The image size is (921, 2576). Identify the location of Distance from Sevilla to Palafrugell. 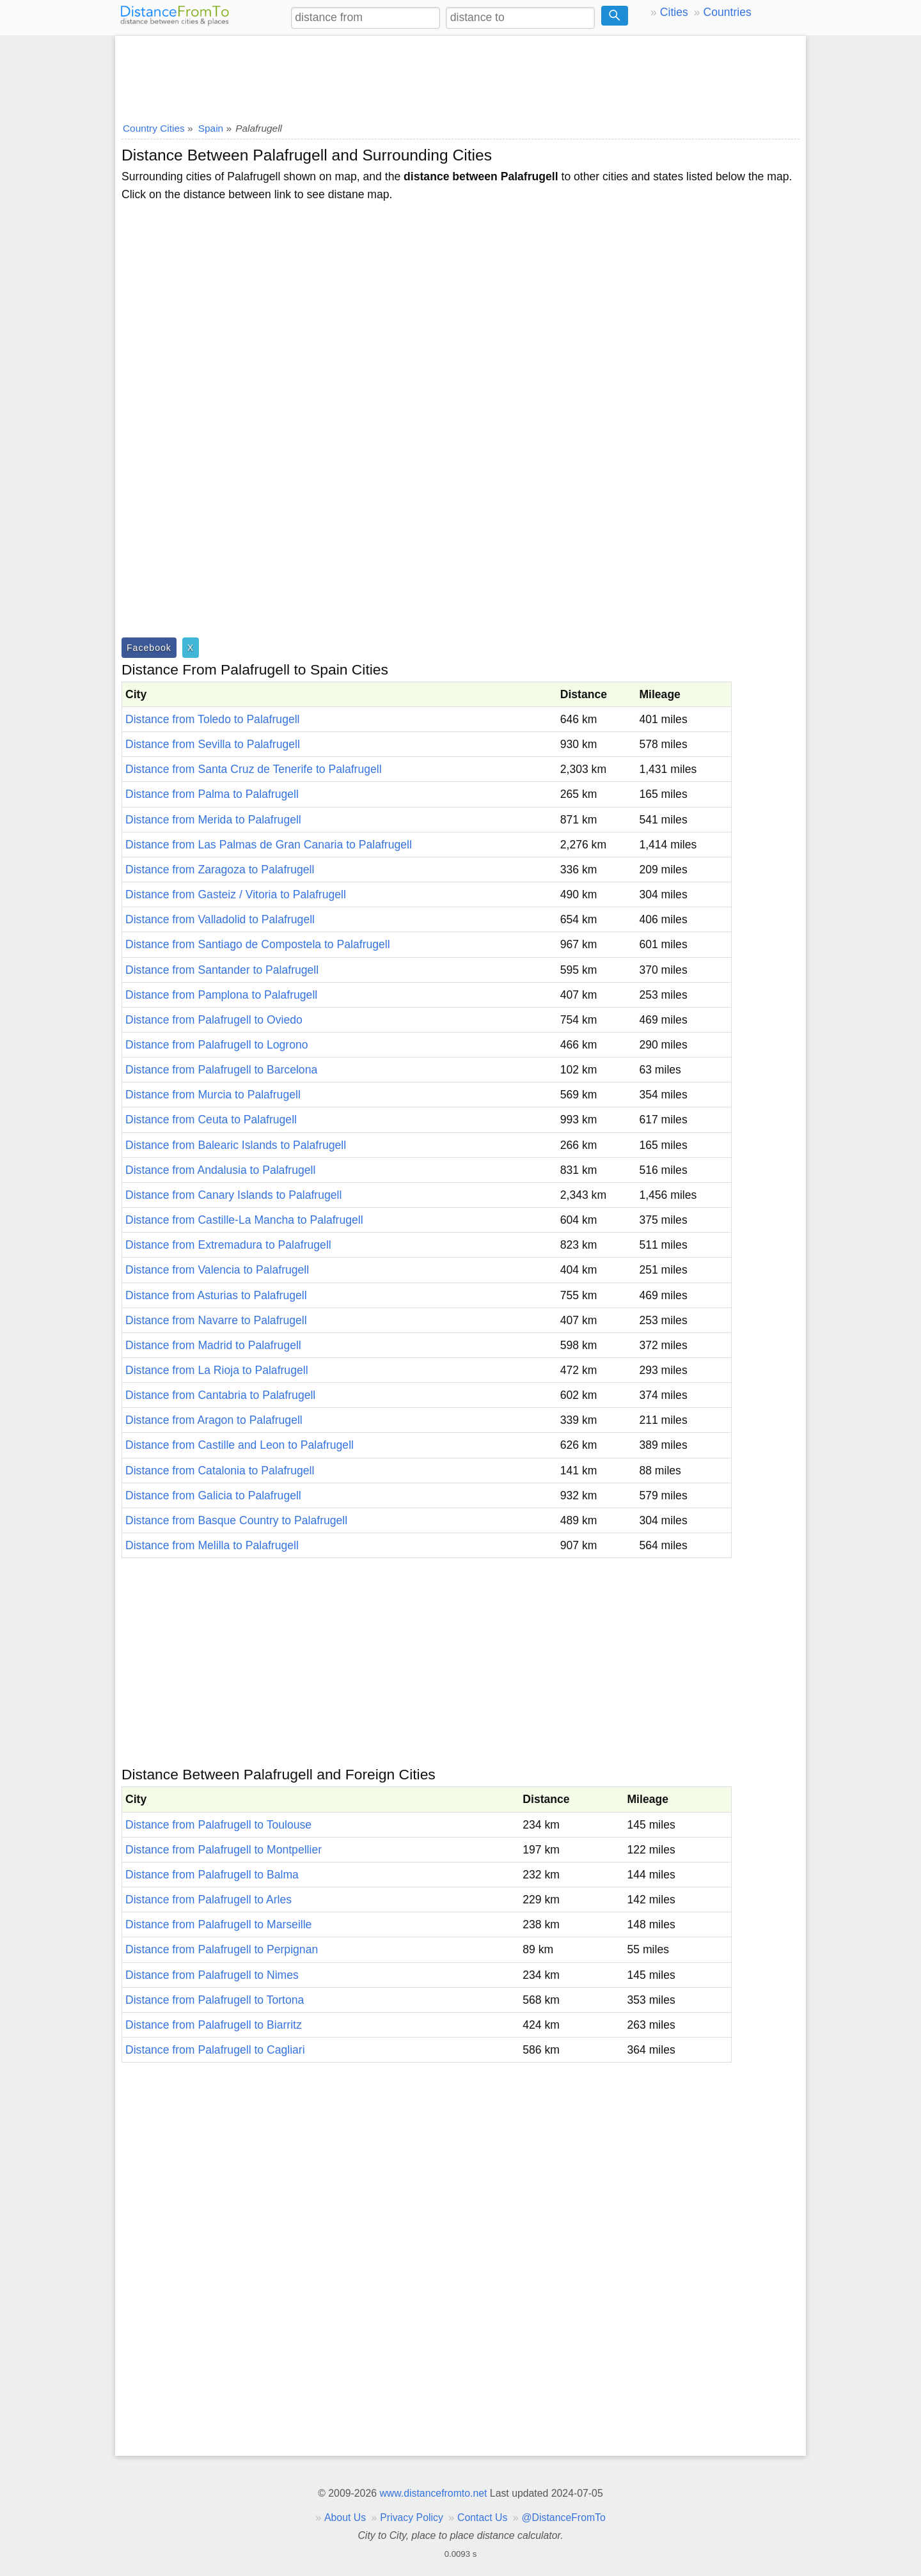
(212, 744).